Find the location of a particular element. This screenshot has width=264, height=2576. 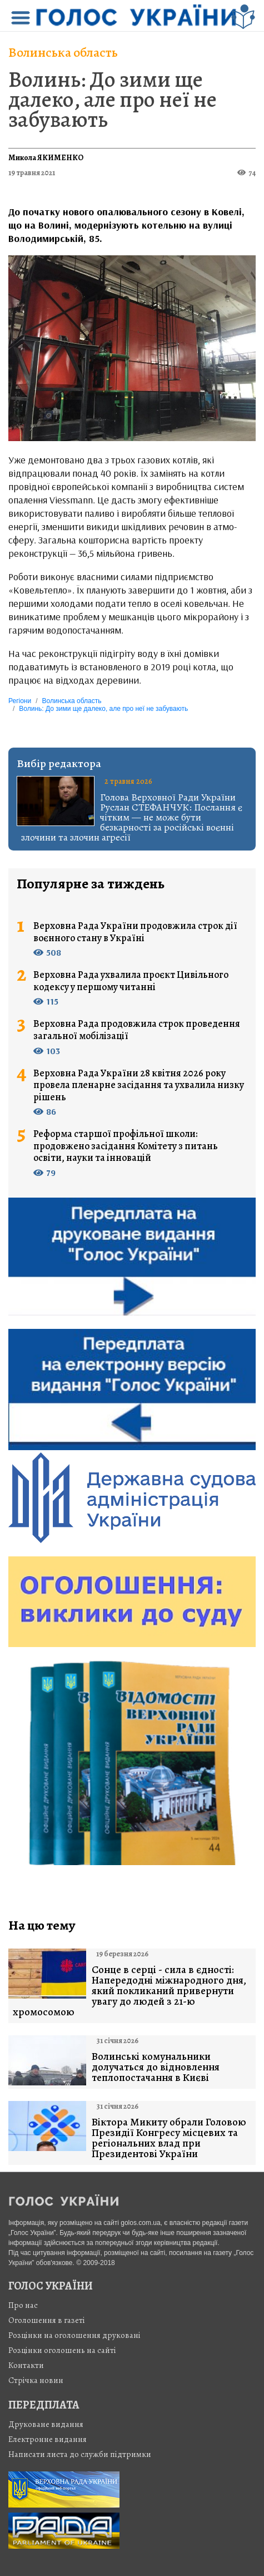

Реформа старшої профільної школи: продовжено засідання Комітету з питань освіти, науки та інновацій is located at coordinates (125, 1146).